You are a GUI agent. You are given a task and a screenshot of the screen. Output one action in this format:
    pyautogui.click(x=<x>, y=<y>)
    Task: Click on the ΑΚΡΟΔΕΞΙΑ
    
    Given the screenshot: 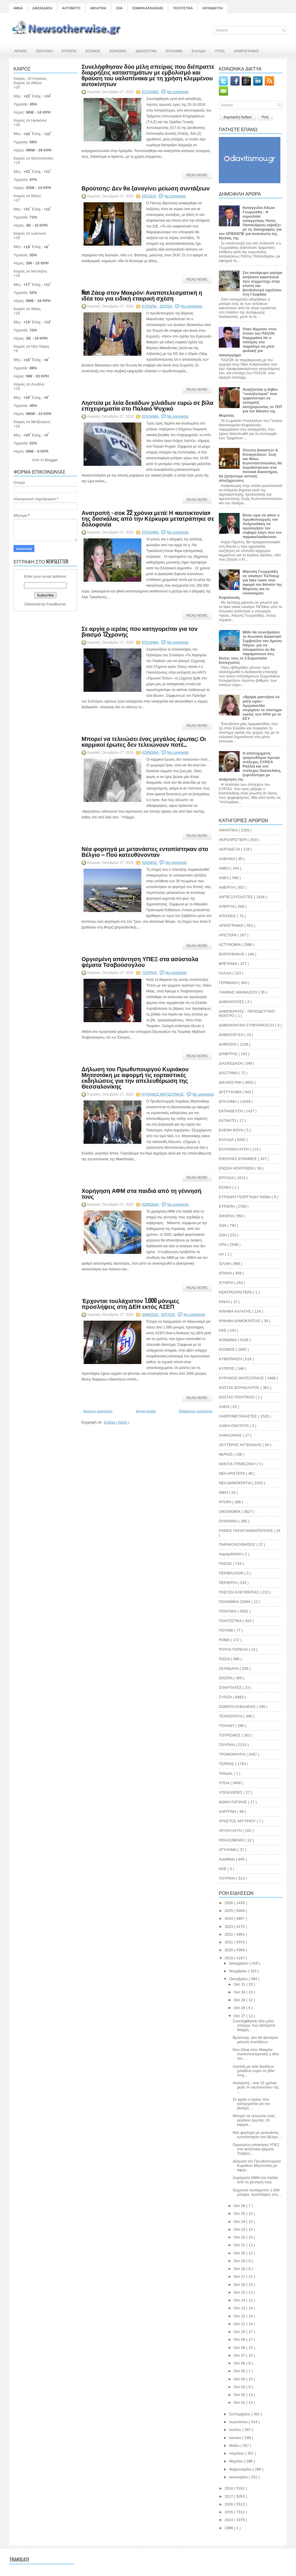 What is the action you would take?
    pyautogui.click(x=230, y=849)
    